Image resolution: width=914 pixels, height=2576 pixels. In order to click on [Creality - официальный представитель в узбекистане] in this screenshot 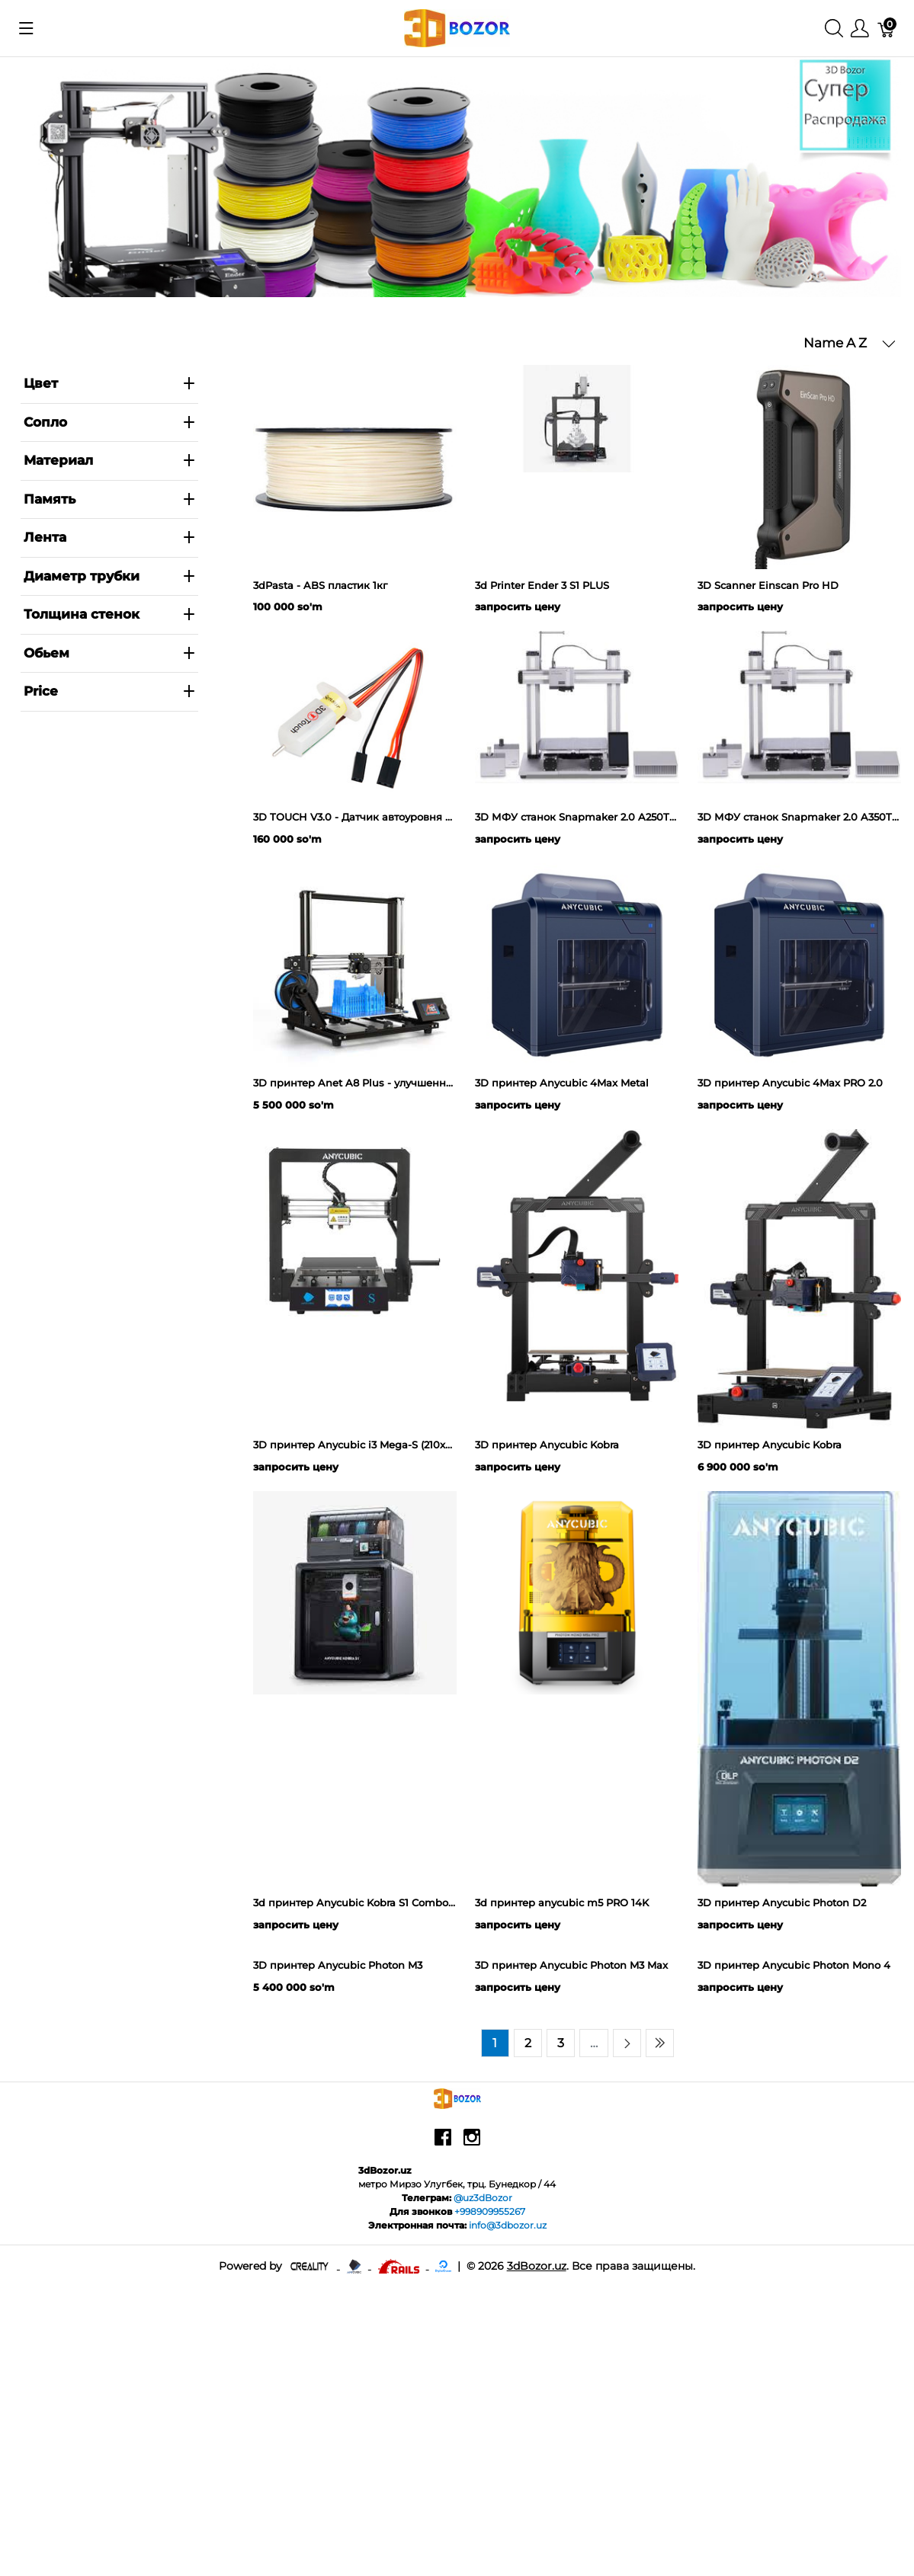, I will do `click(310, 2537)`.